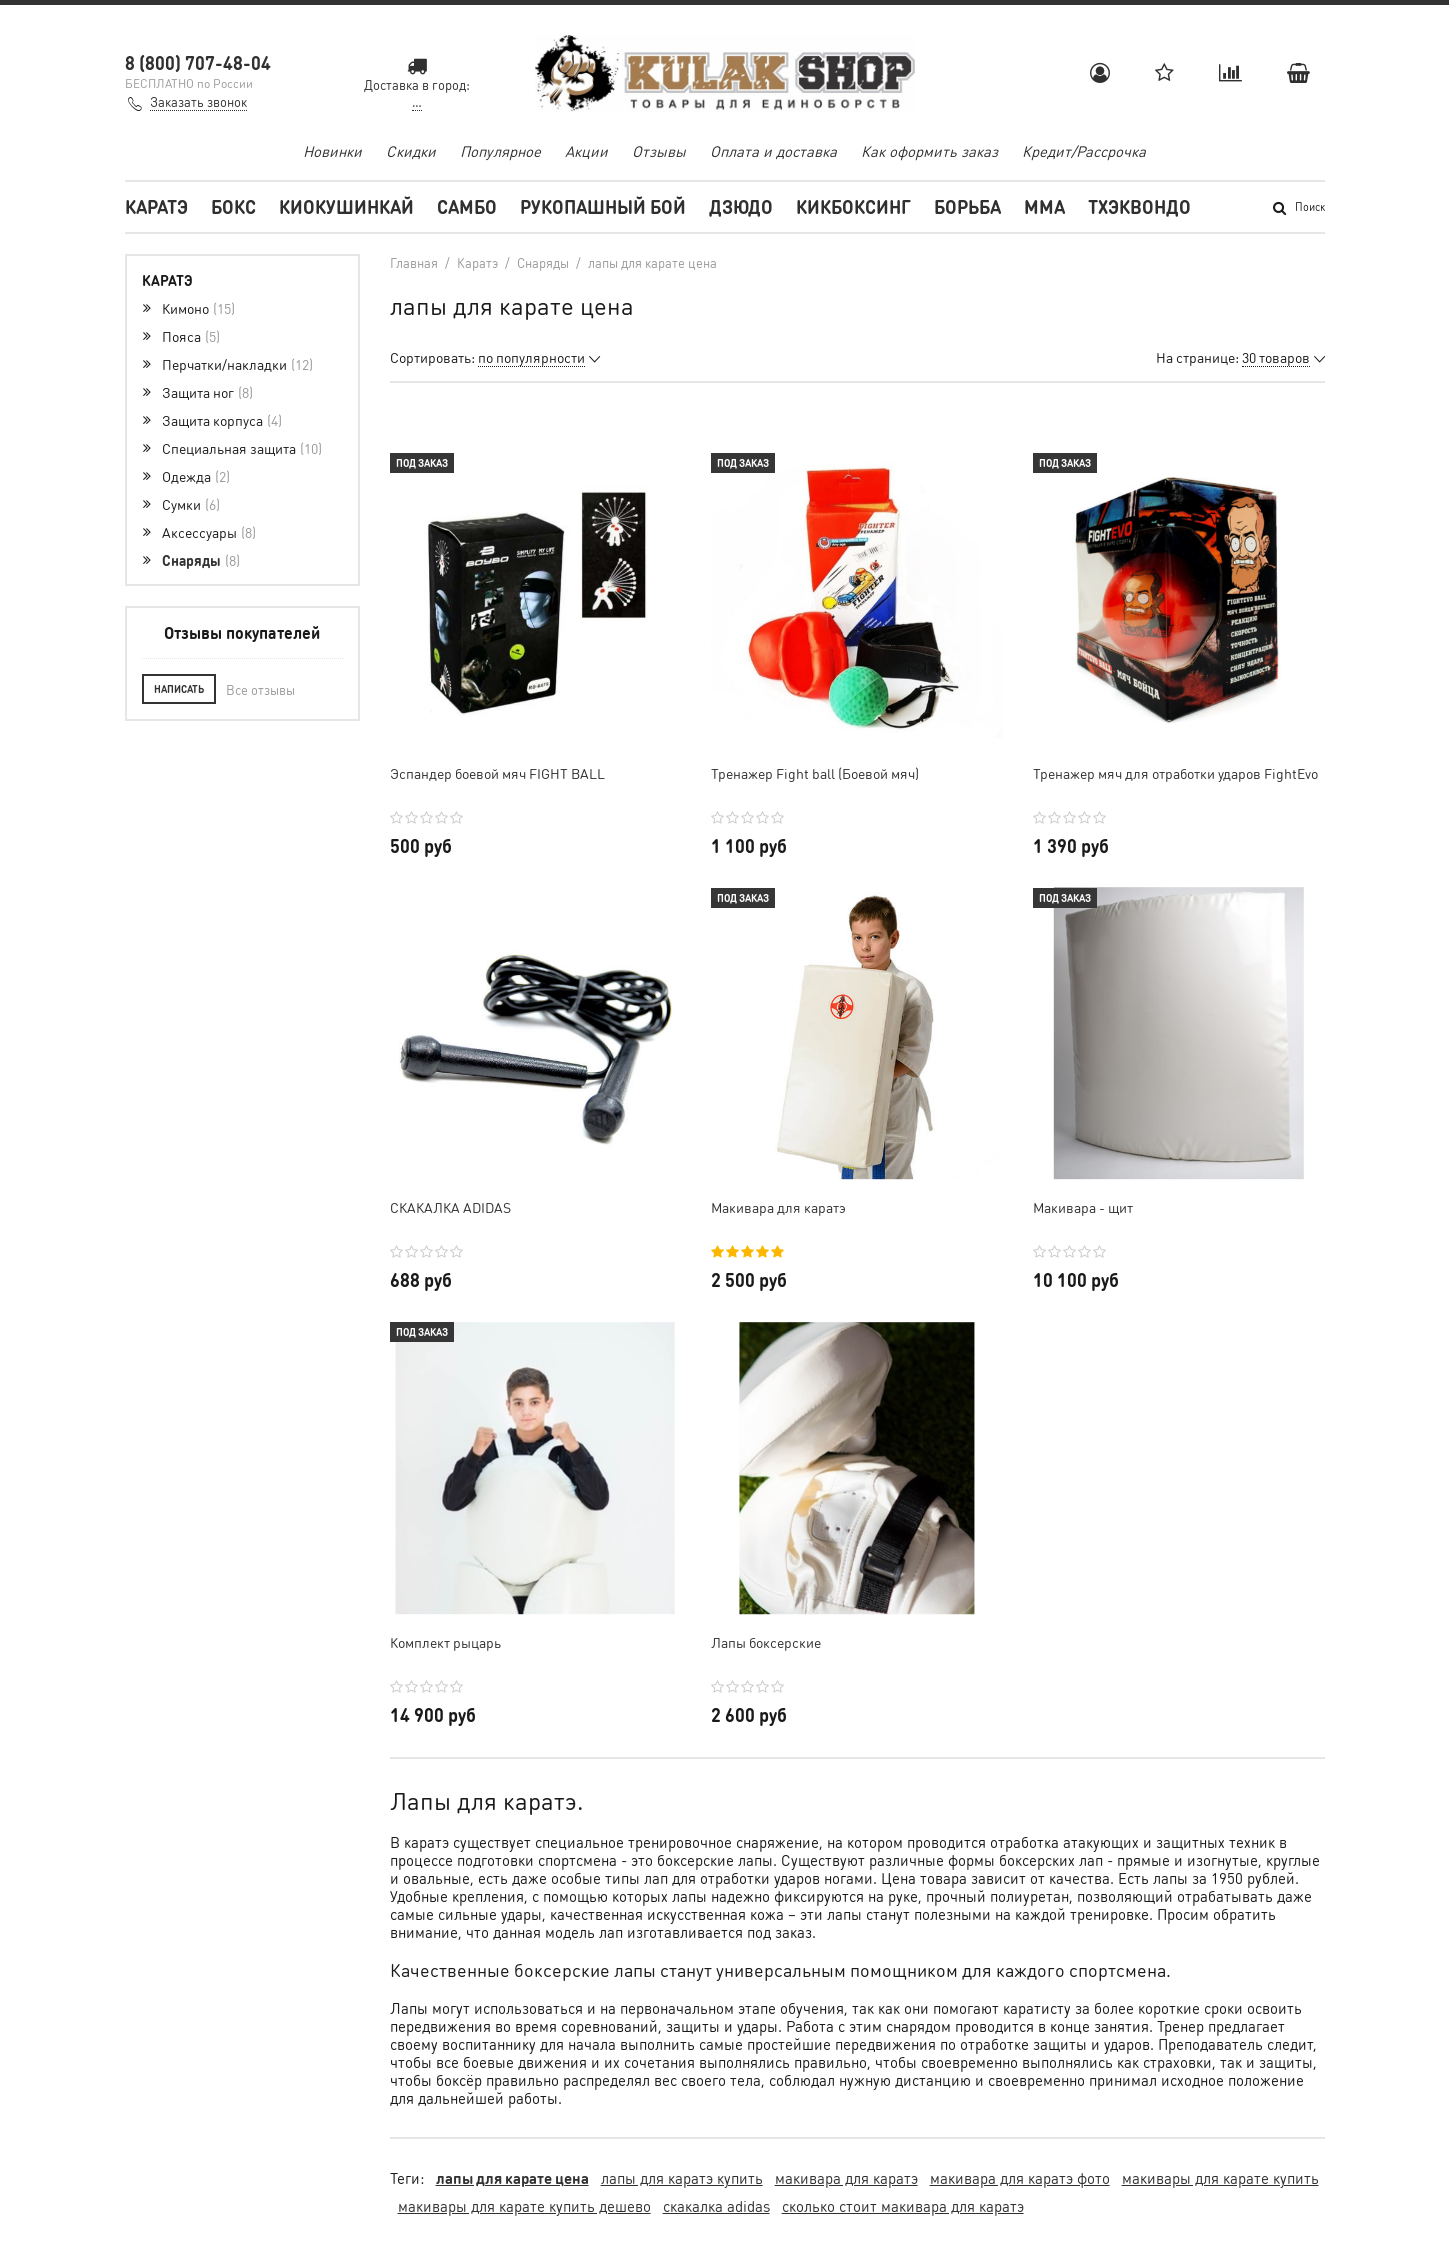 The width and height of the screenshot is (1449, 2245). I want to click on Кимоно, so click(198, 308).